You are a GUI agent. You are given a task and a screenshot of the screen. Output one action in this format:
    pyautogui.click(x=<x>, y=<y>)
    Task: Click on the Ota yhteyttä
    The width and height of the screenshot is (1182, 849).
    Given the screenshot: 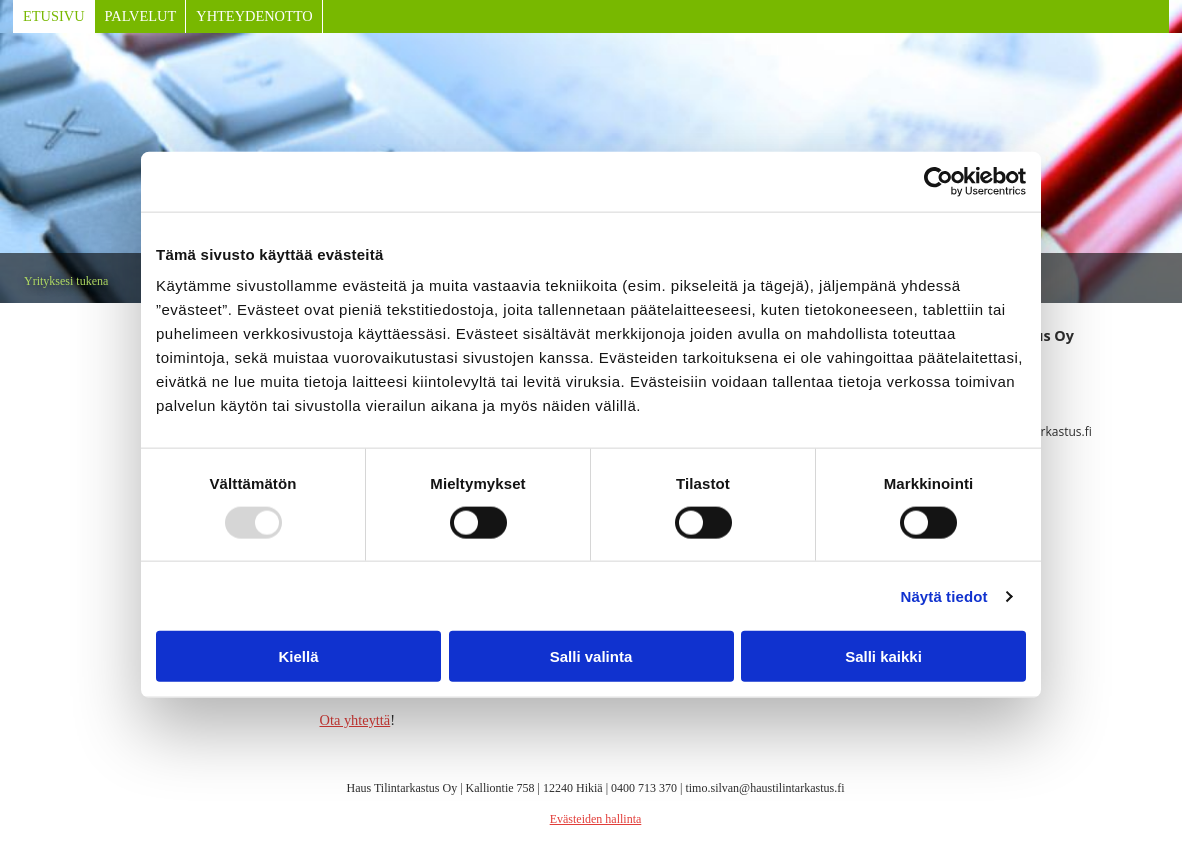 What is the action you would take?
    pyautogui.click(x=355, y=720)
    